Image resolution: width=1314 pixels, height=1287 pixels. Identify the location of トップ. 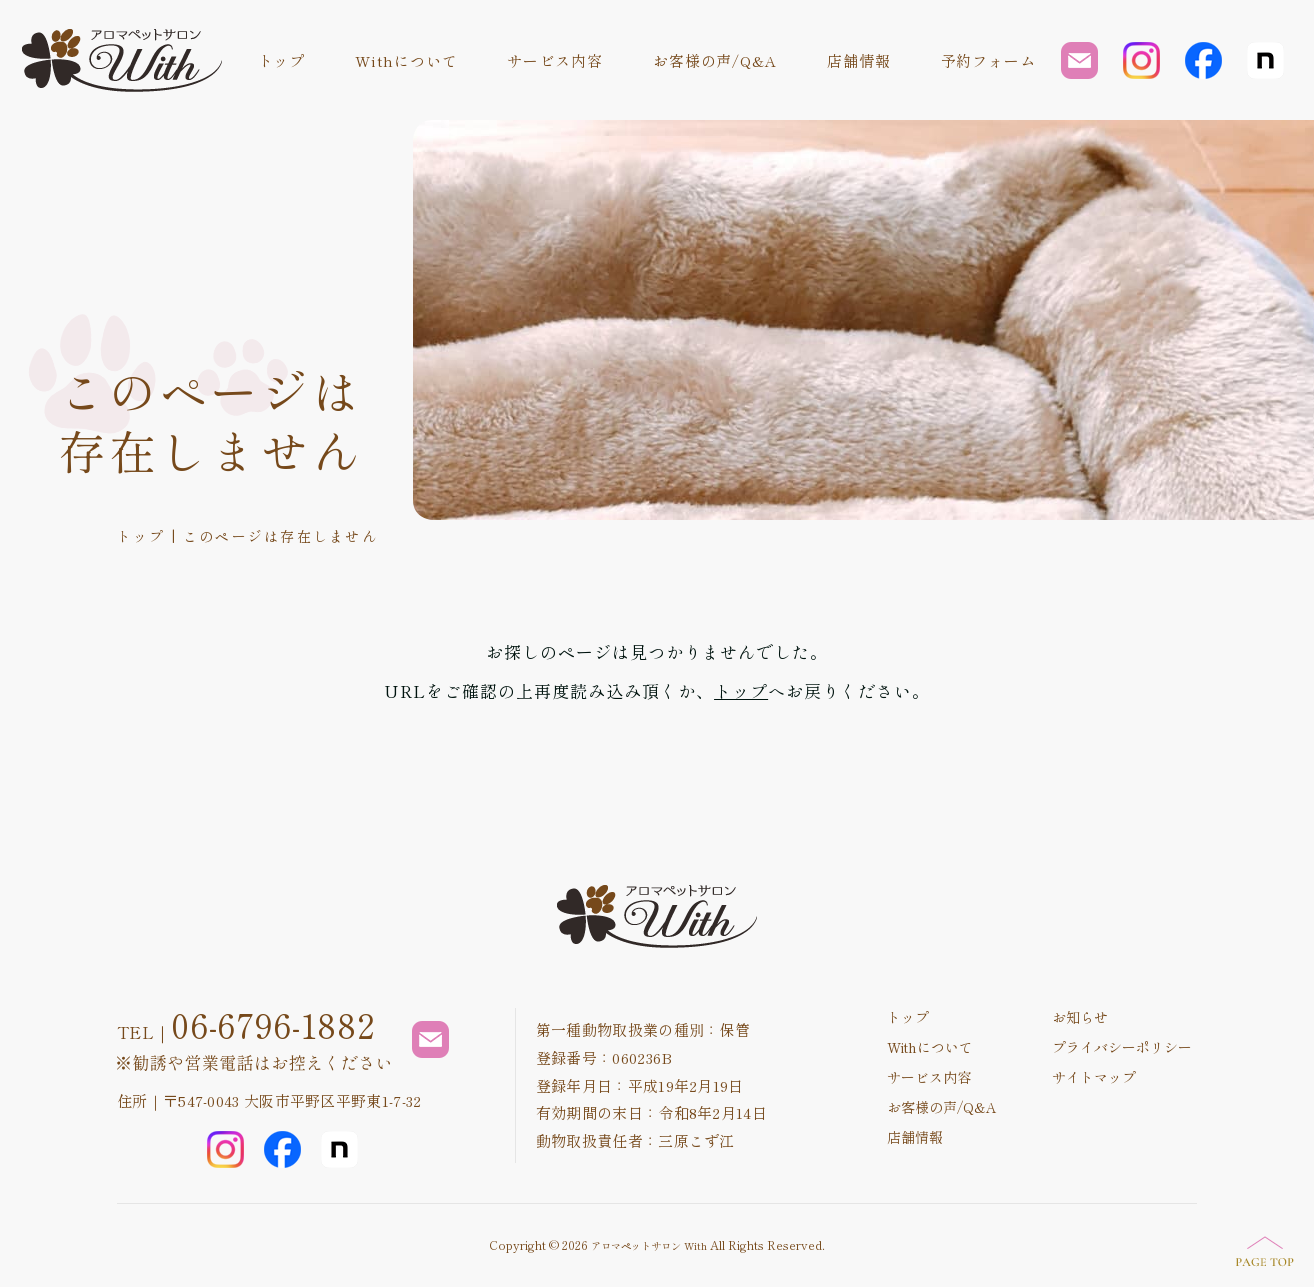
(282, 60).